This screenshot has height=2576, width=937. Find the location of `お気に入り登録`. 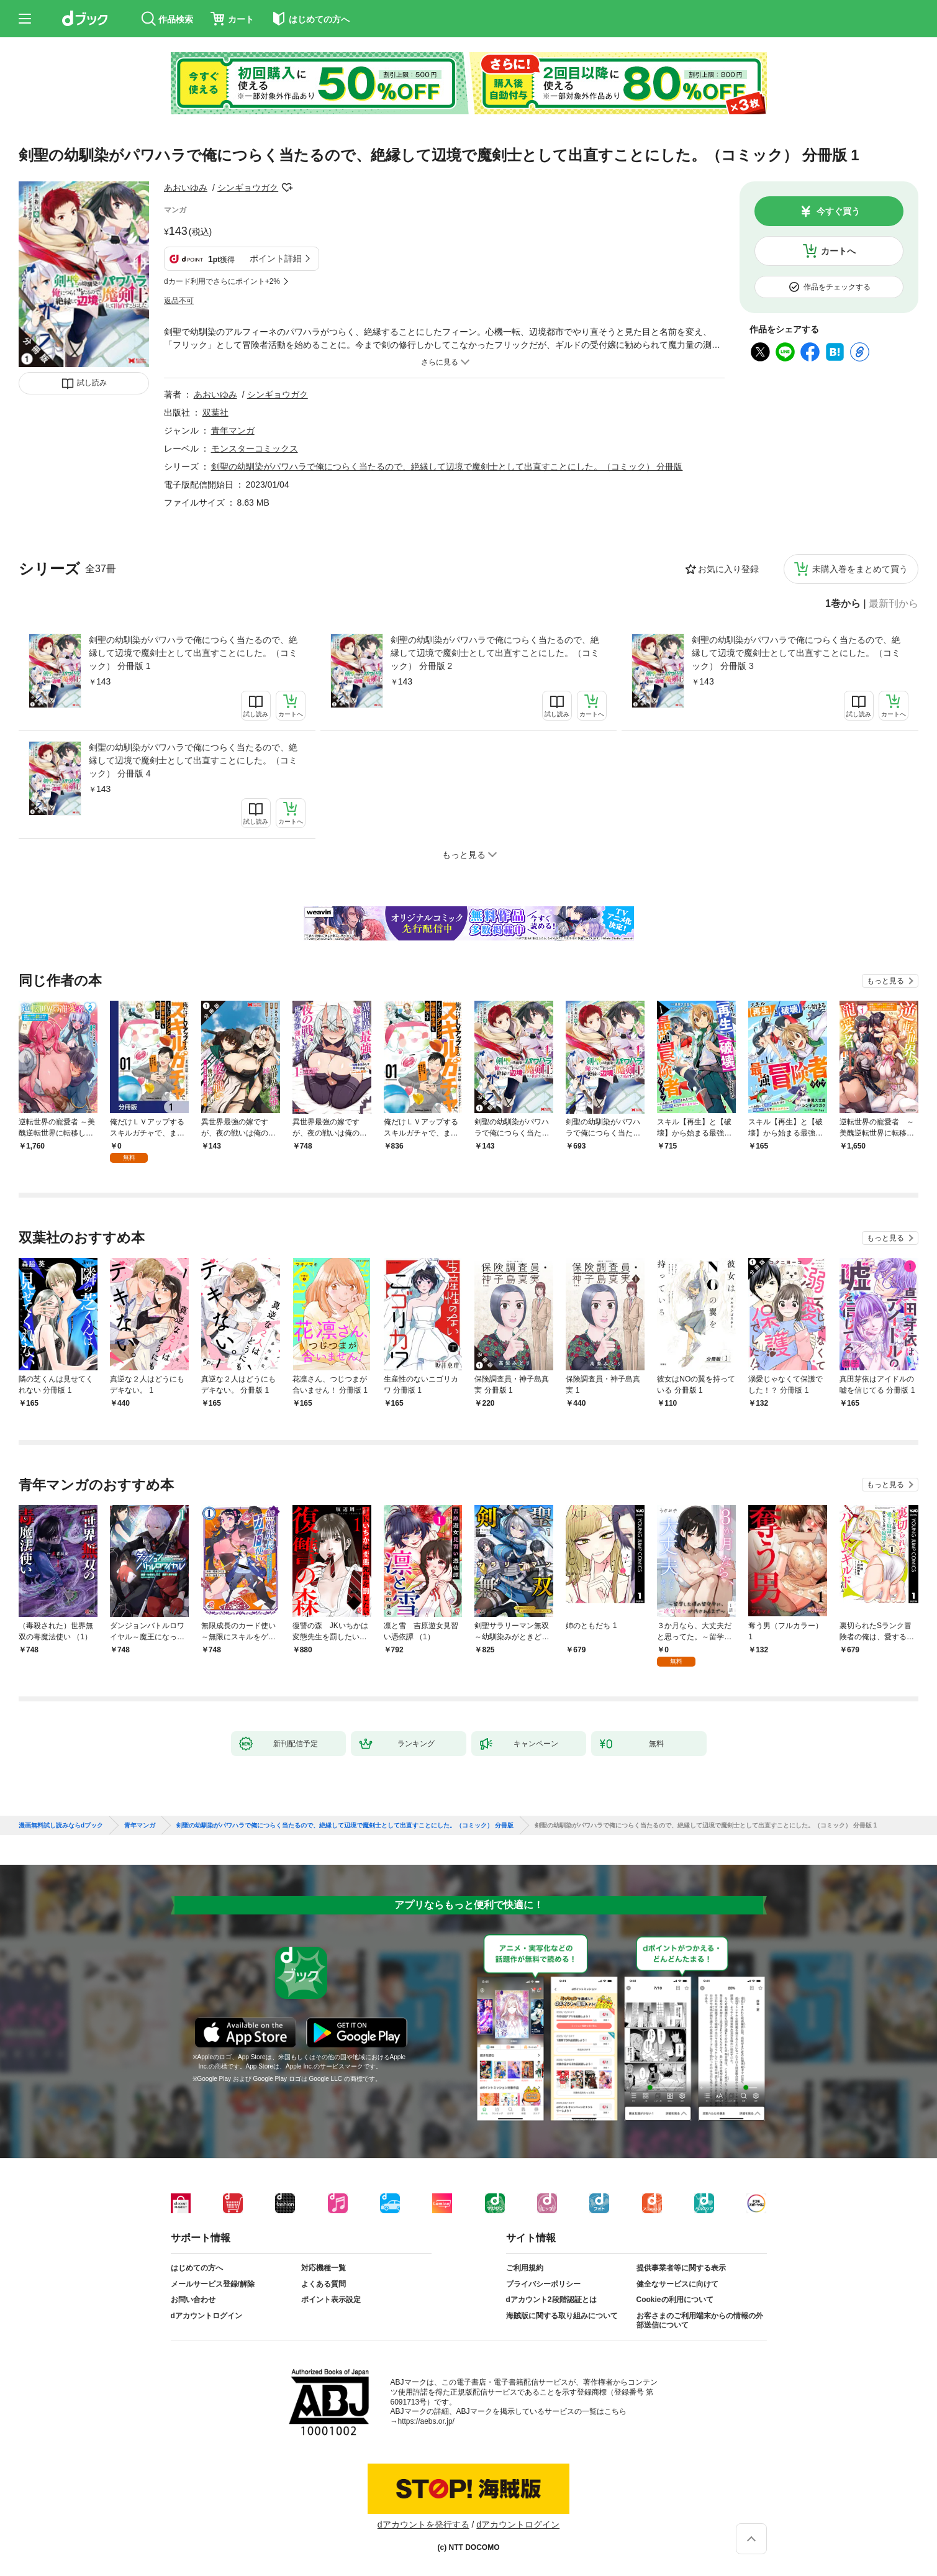

お気に入り登録 is located at coordinates (728, 569).